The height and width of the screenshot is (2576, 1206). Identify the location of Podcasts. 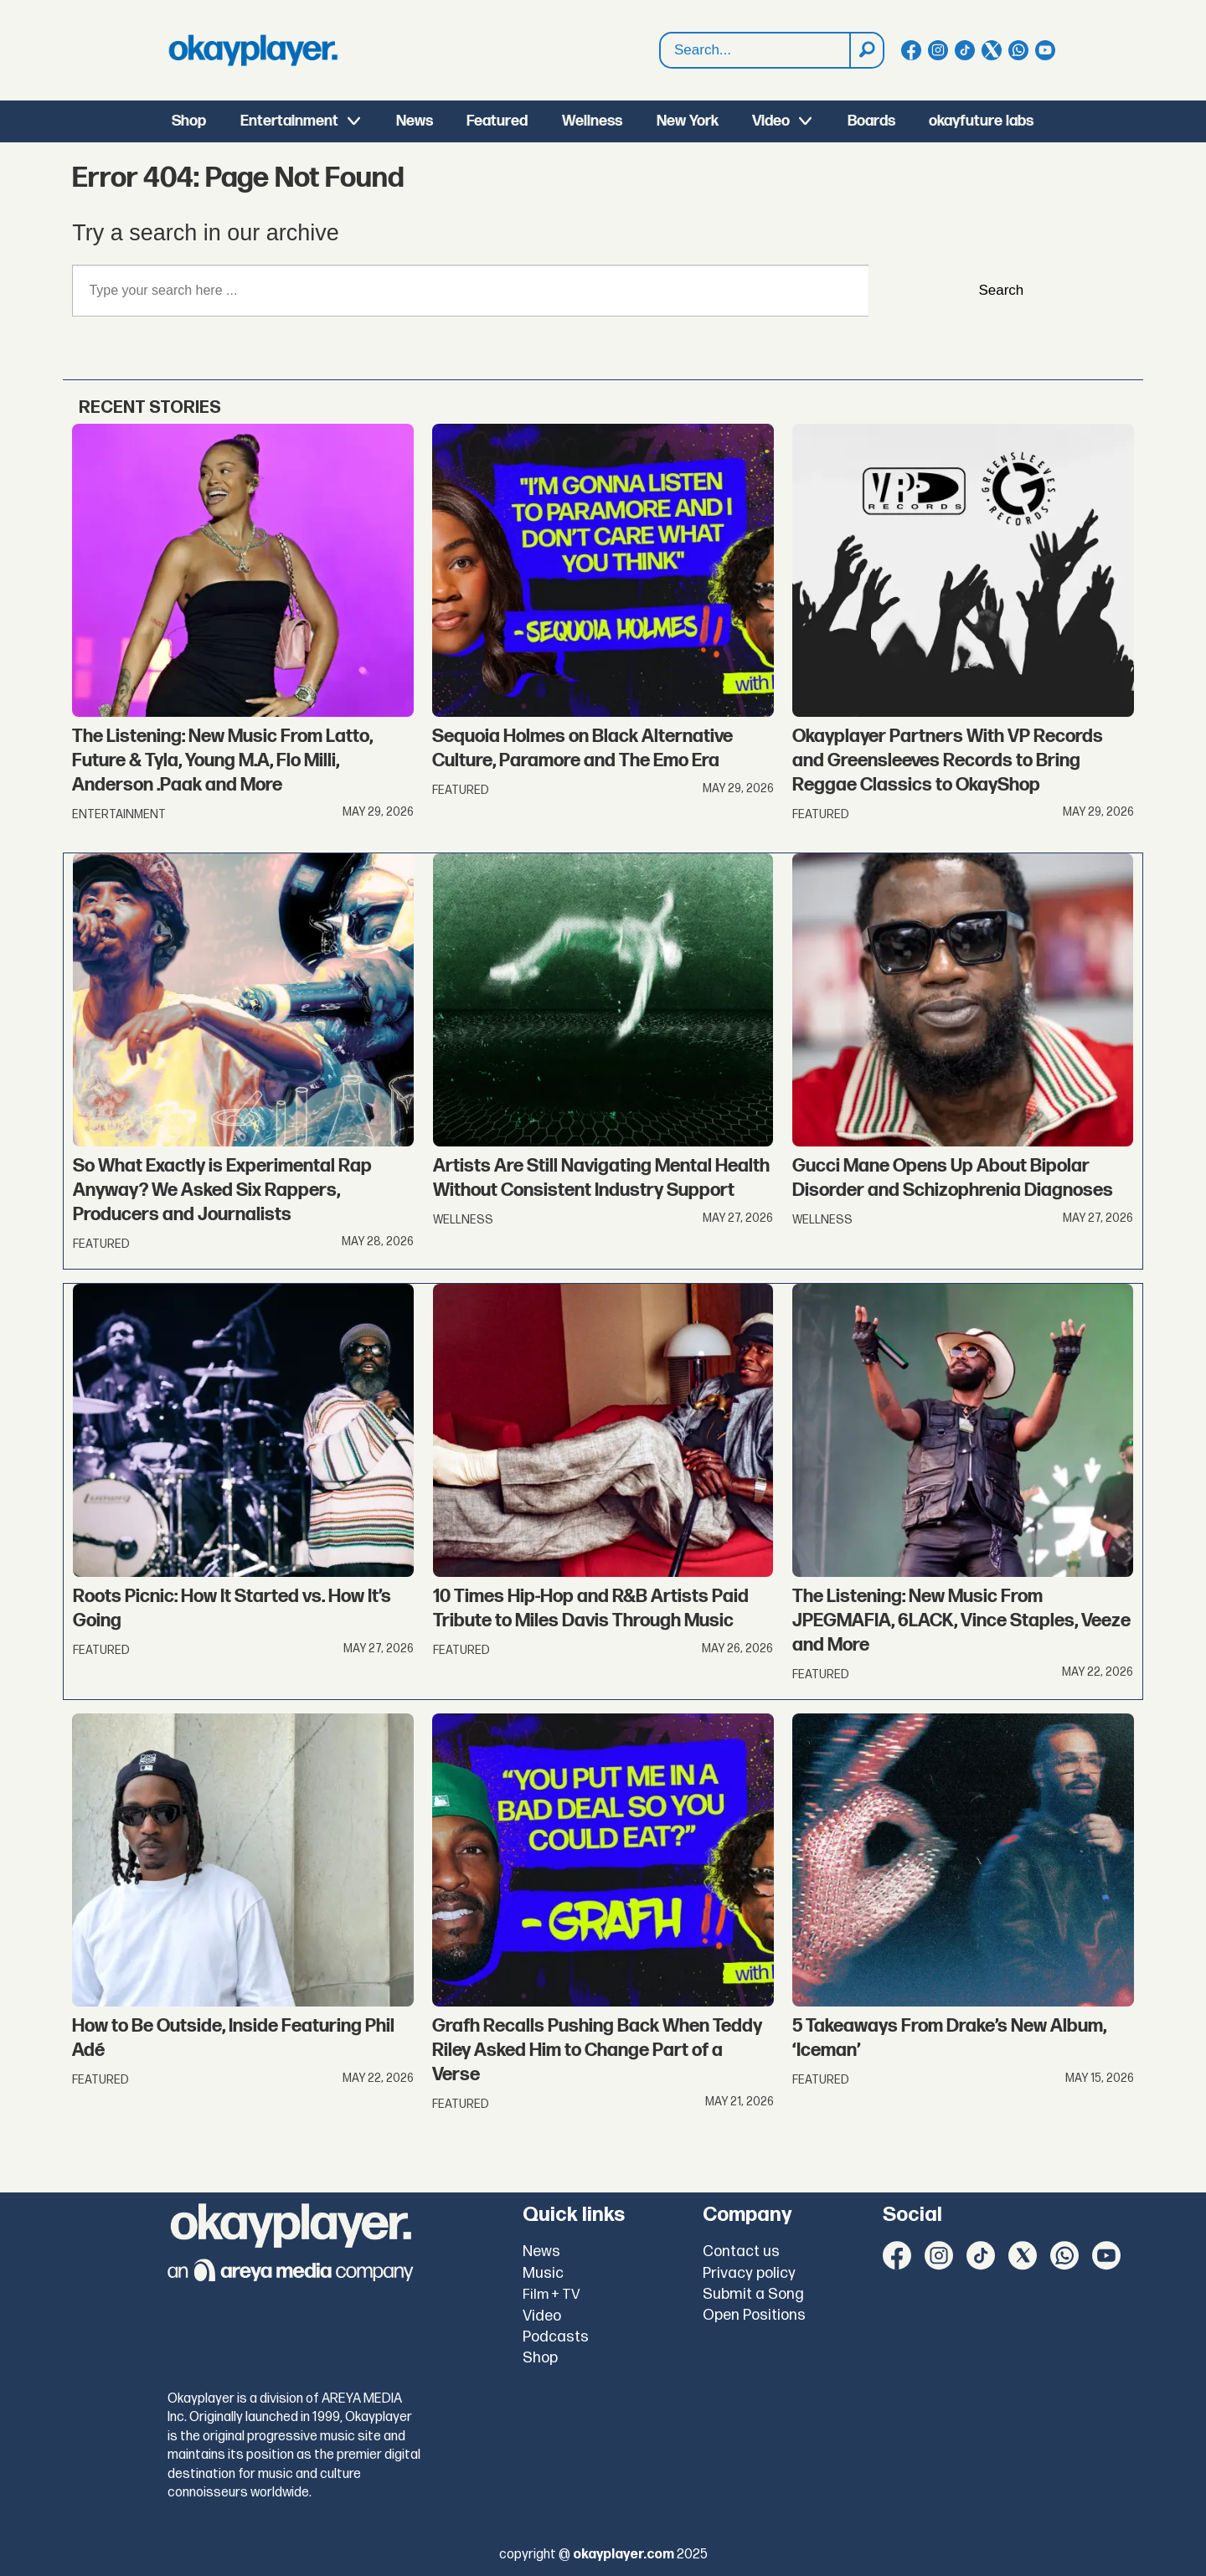
(556, 2337).